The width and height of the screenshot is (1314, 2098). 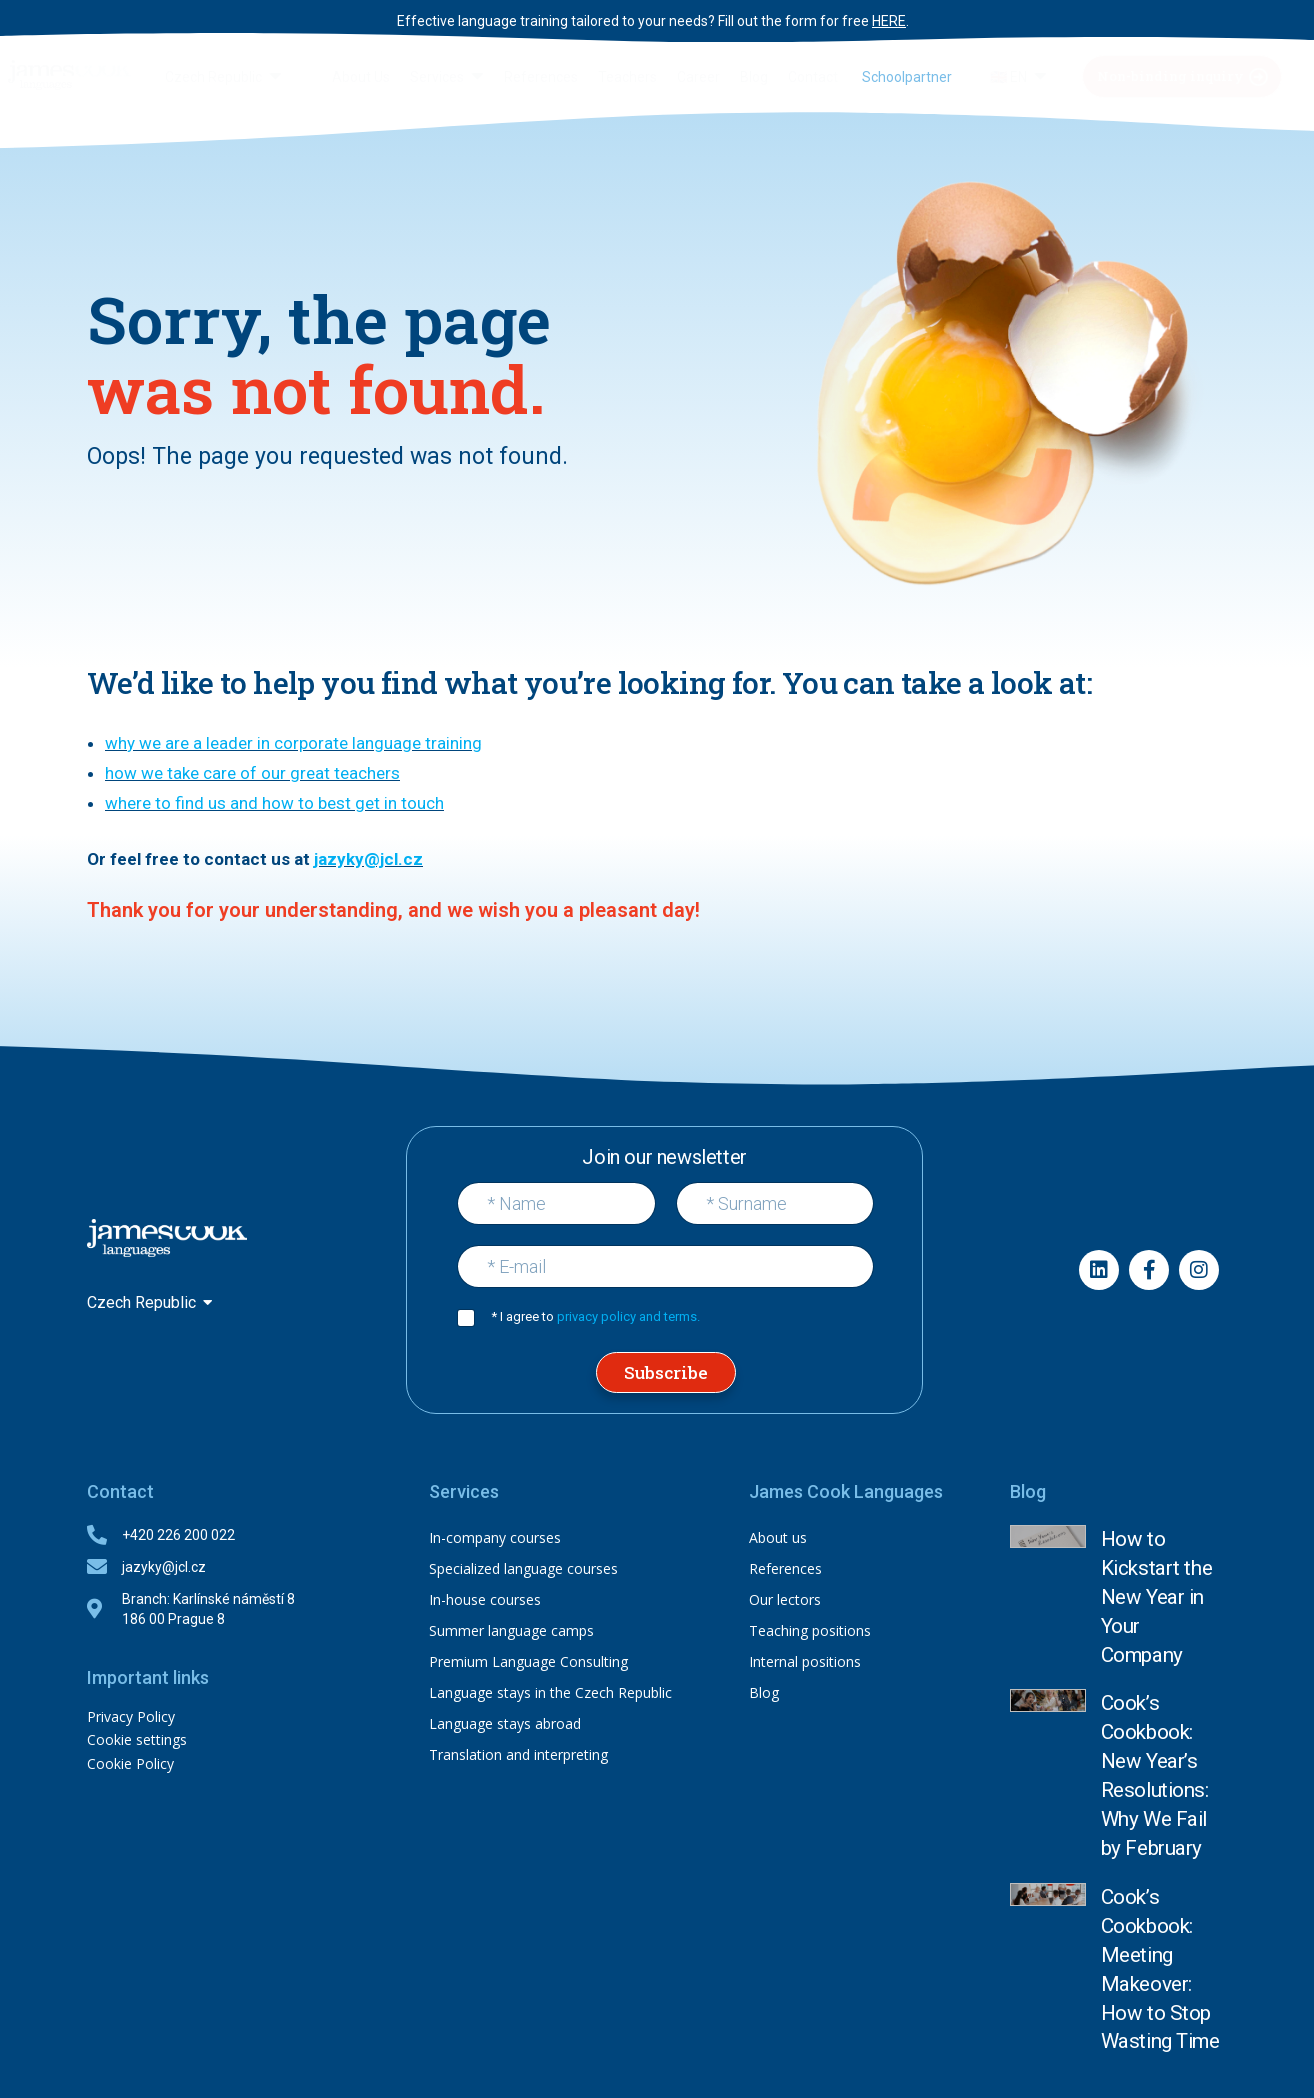 What do you see at coordinates (785, 1567) in the screenshot?
I see `References` at bounding box center [785, 1567].